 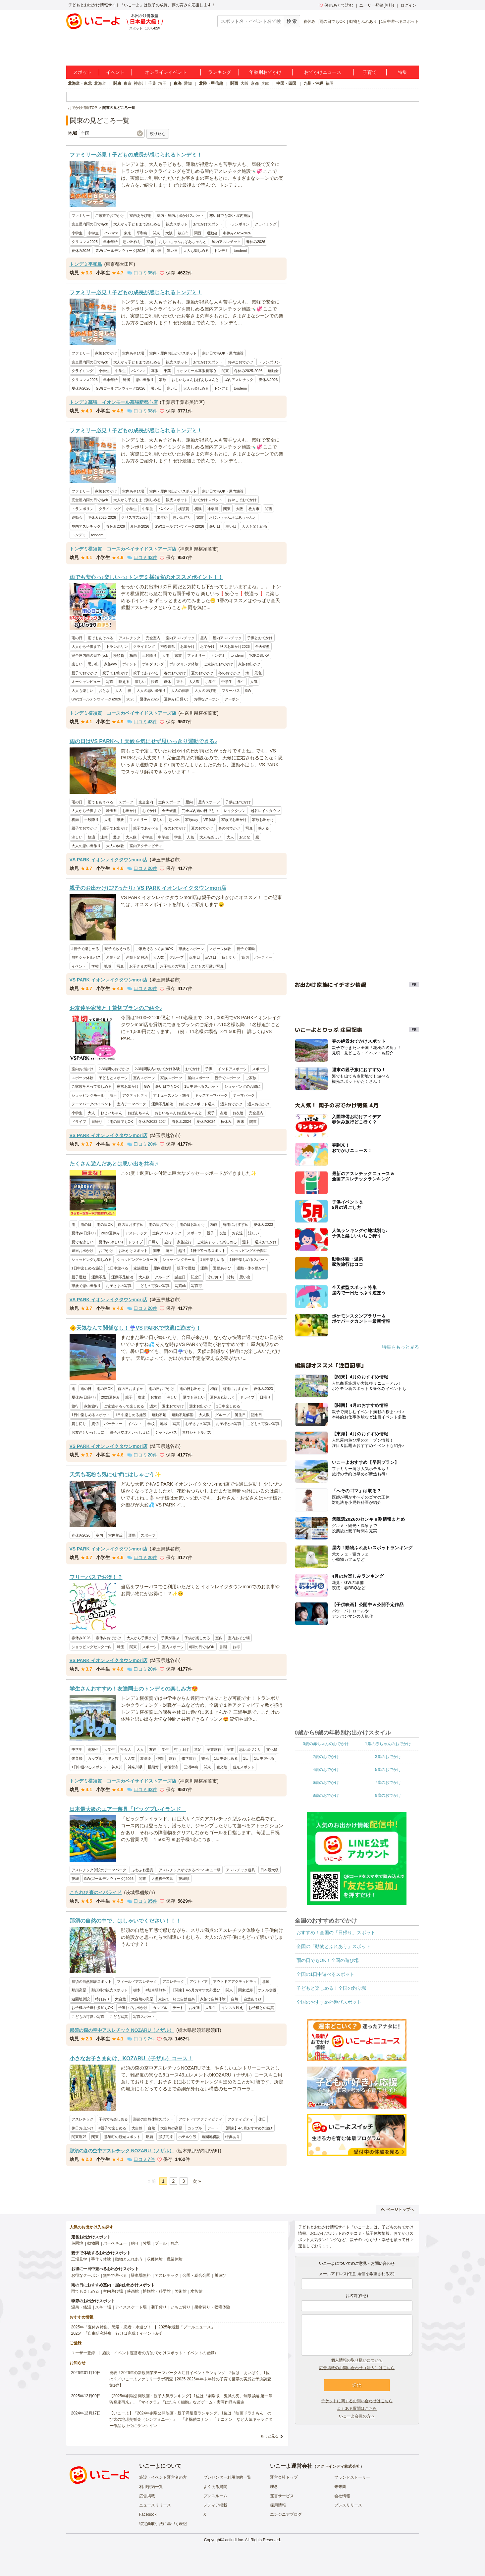 What do you see at coordinates (82, 1242) in the screenshot?
I see `夏でも涼しい` at bounding box center [82, 1242].